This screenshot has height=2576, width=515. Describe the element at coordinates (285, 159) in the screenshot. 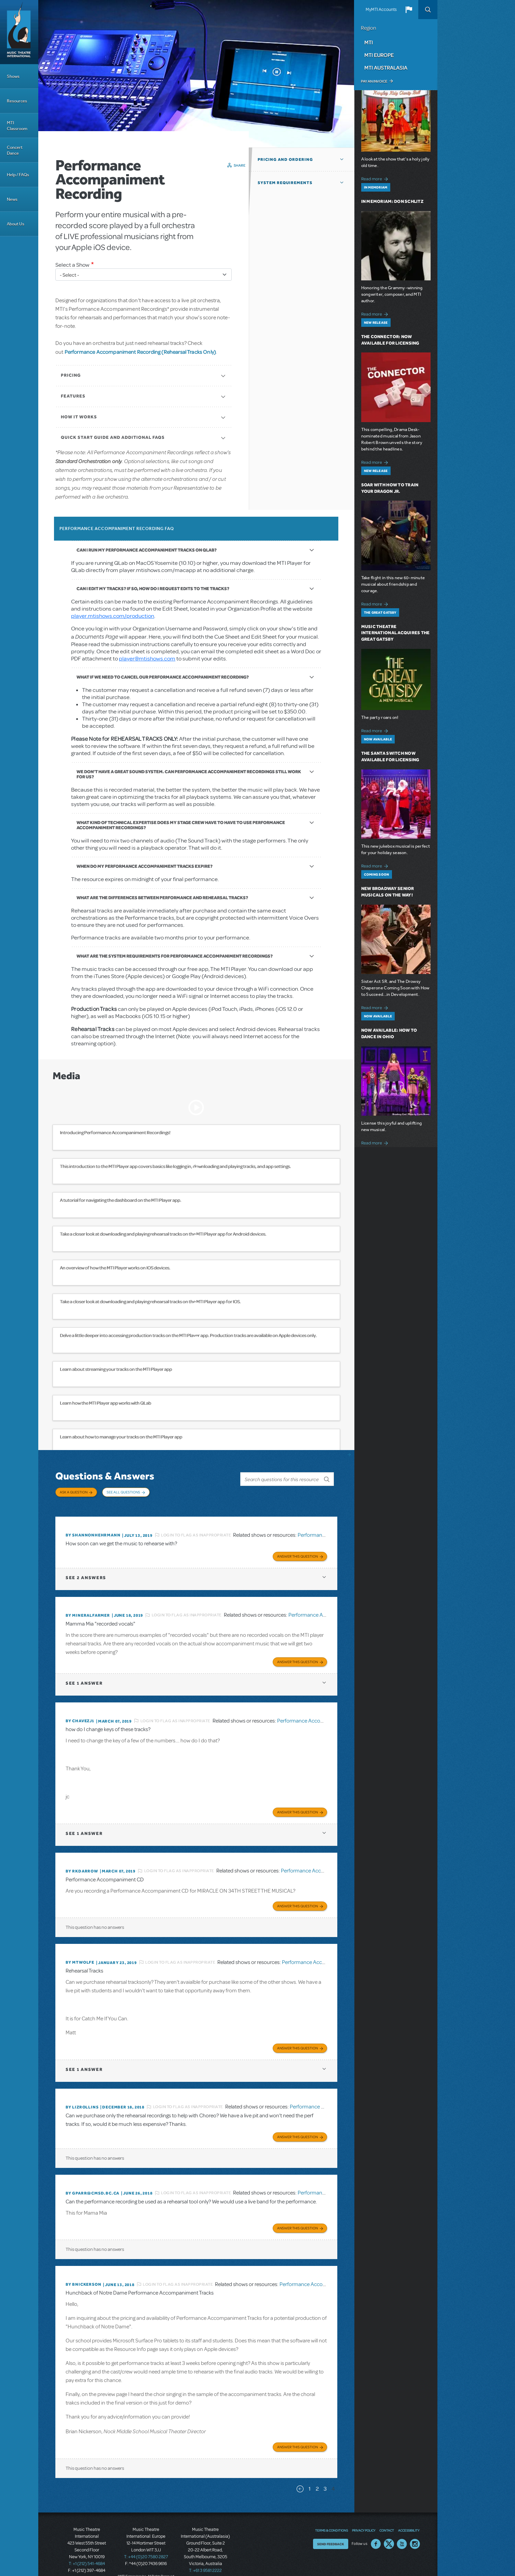

I see `Pricing and Ordering [button]` at that location.